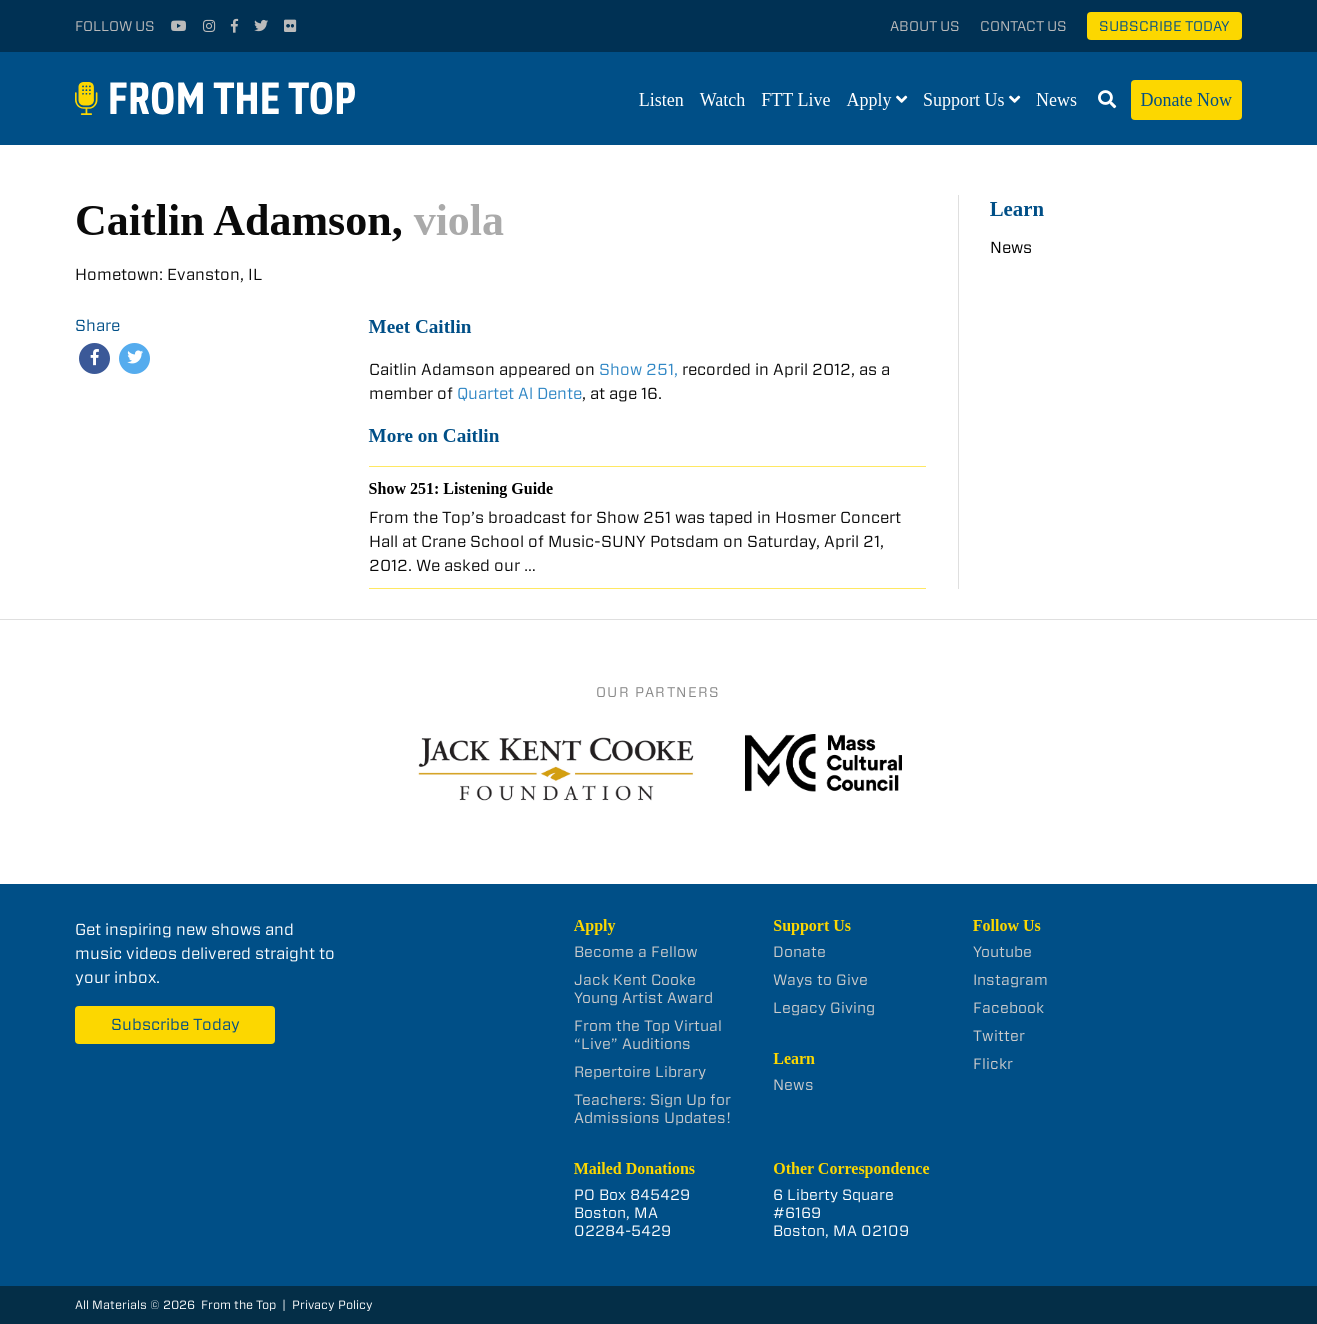  Describe the element at coordinates (1010, 980) in the screenshot. I see `Instagram` at that location.